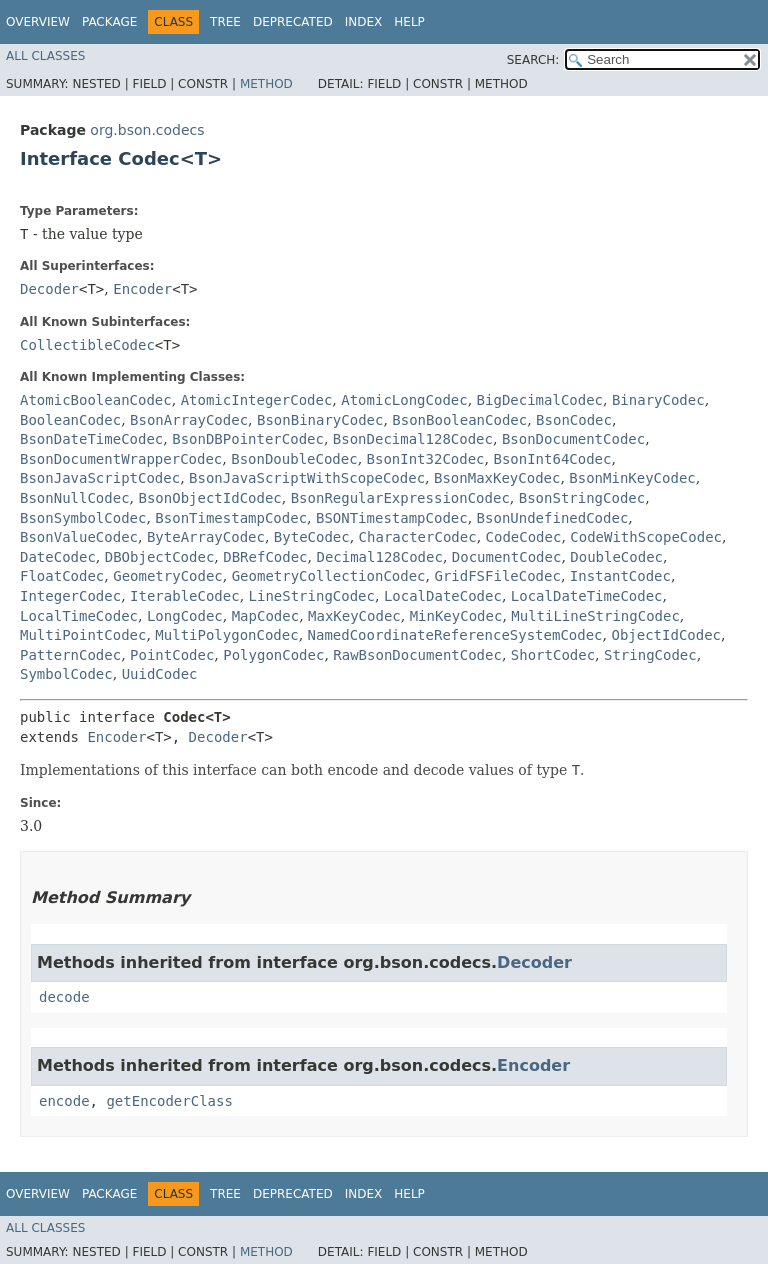 Image resolution: width=768 pixels, height=1264 pixels. What do you see at coordinates (392, 518) in the screenshot?
I see `BSONTimestampCodec` at bounding box center [392, 518].